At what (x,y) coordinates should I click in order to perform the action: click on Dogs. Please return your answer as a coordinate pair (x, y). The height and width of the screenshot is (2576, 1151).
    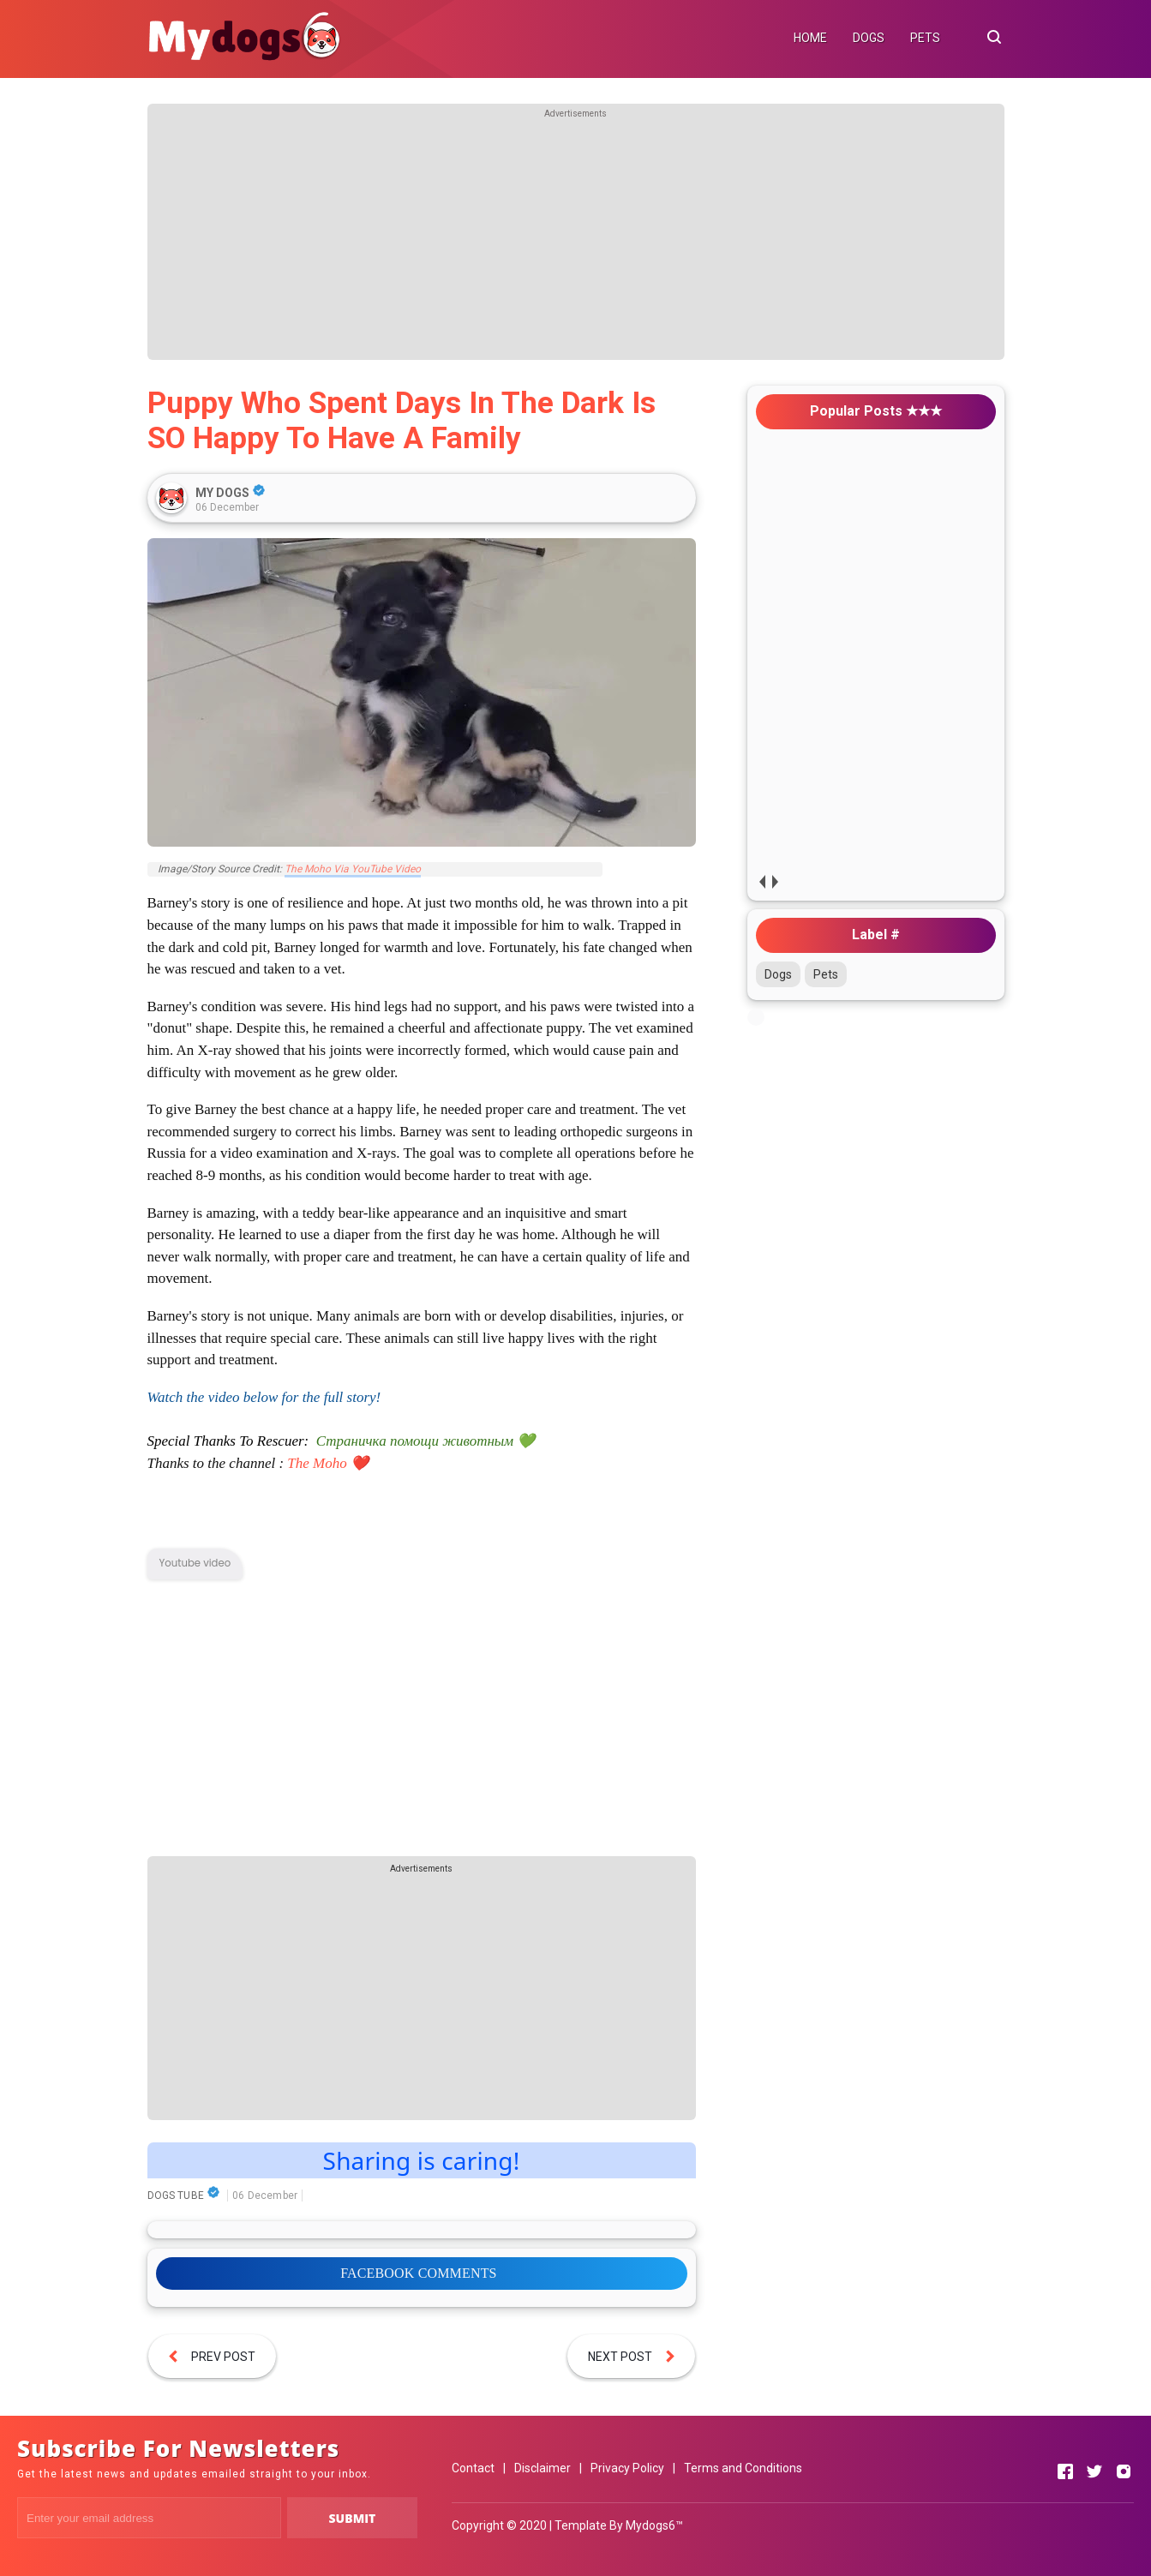
    Looking at the image, I should click on (778, 974).